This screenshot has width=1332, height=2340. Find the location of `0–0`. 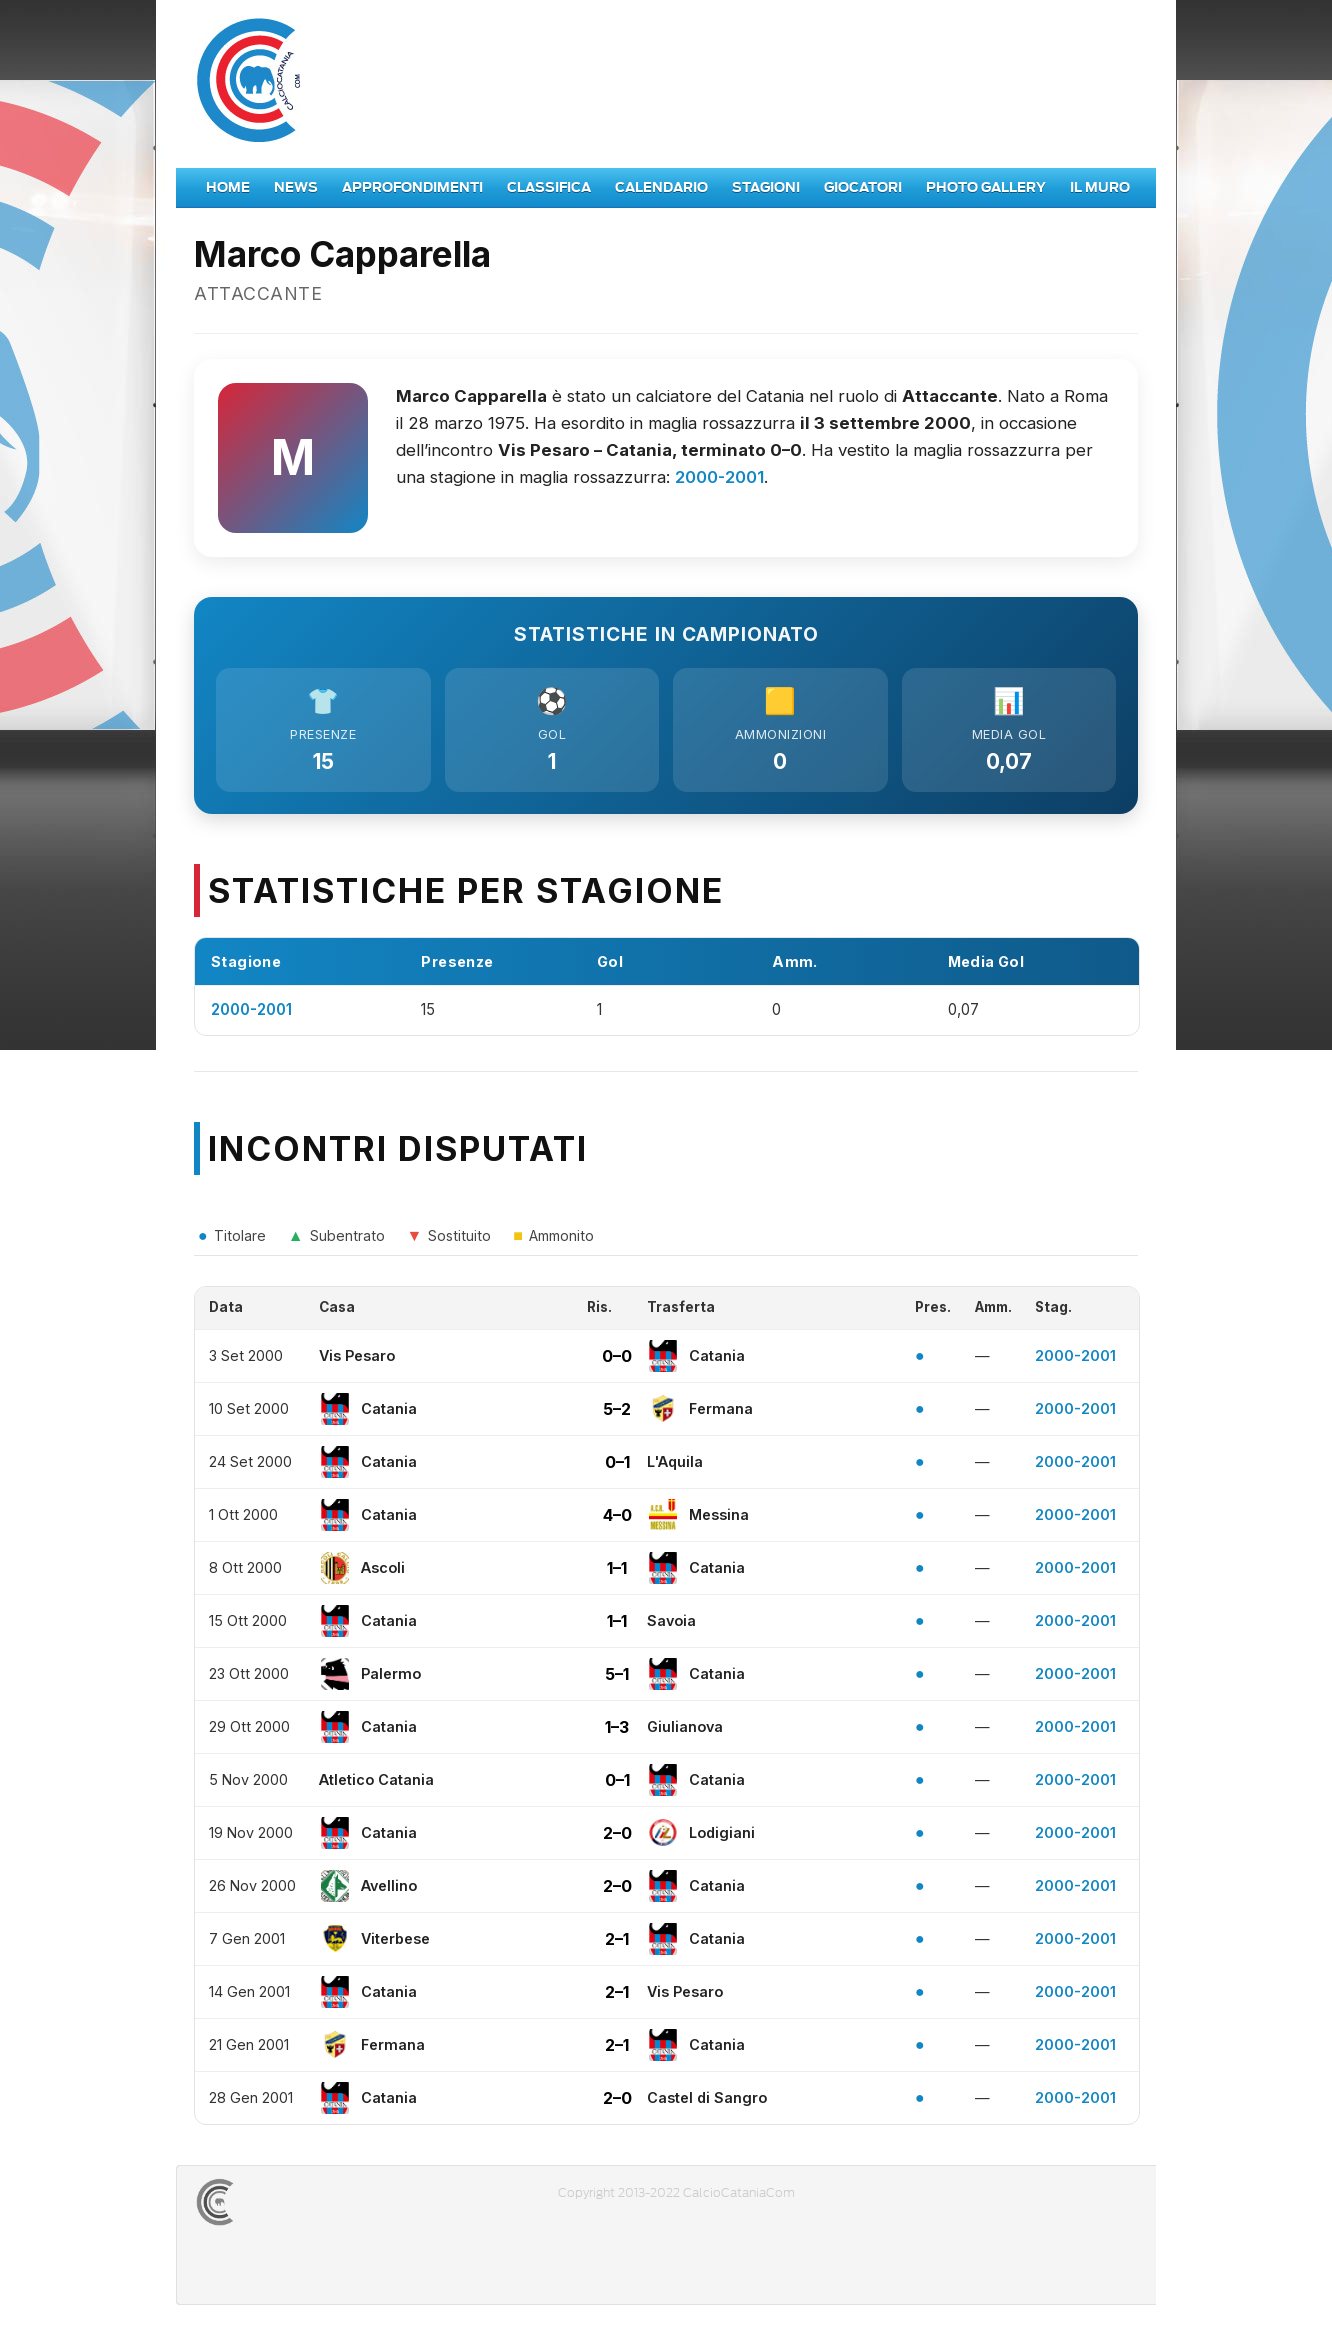

0–0 is located at coordinates (617, 1361).